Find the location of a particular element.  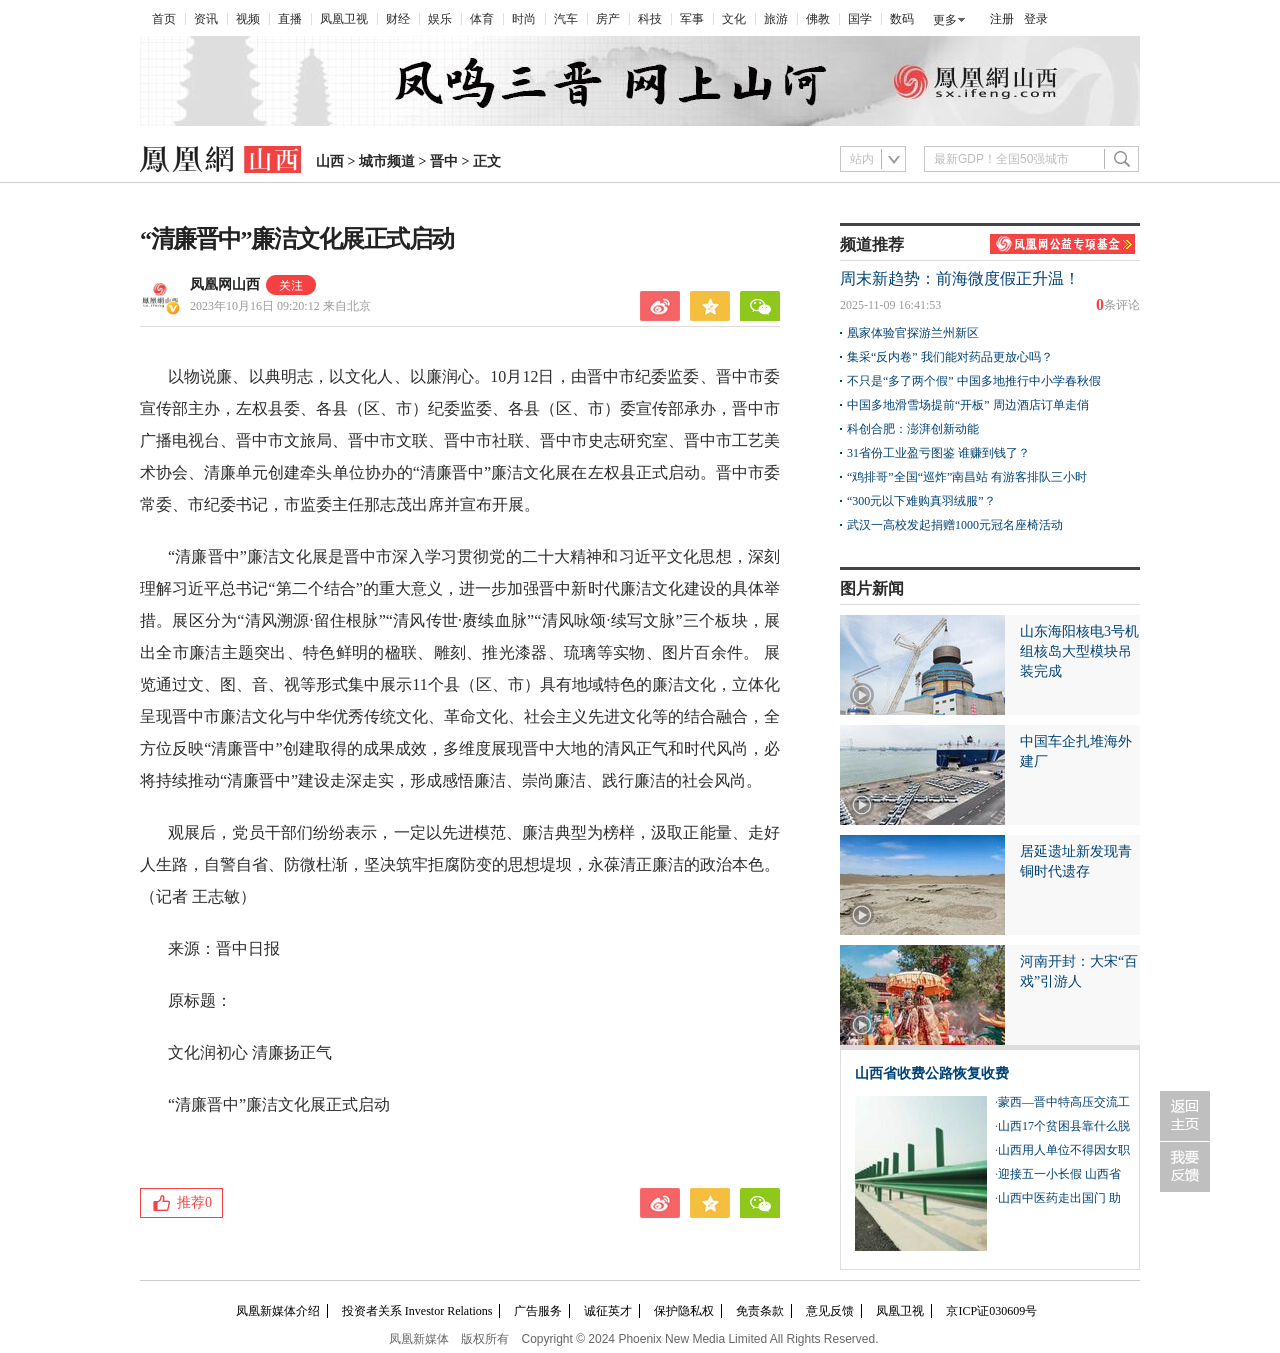

保护隐私权 is located at coordinates (684, 1311).